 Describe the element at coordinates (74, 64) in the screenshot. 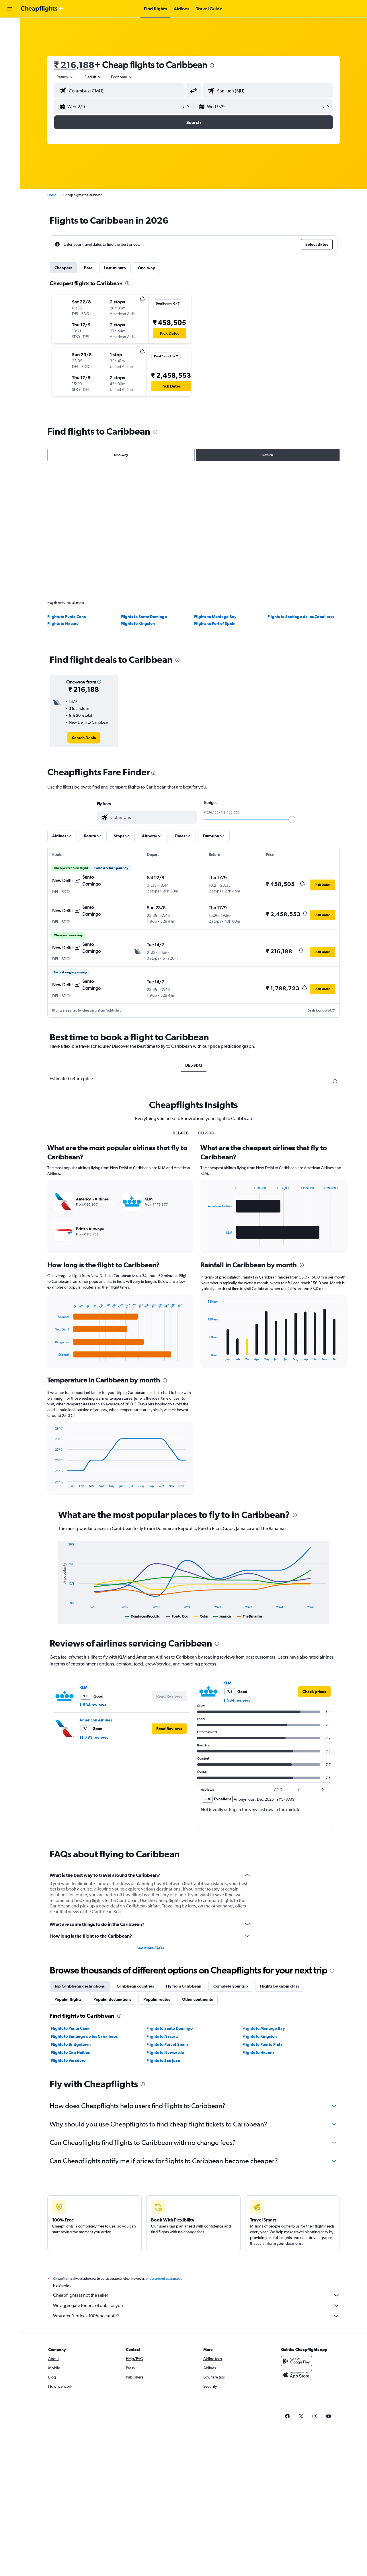

I see `₹ 216,188` at that location.